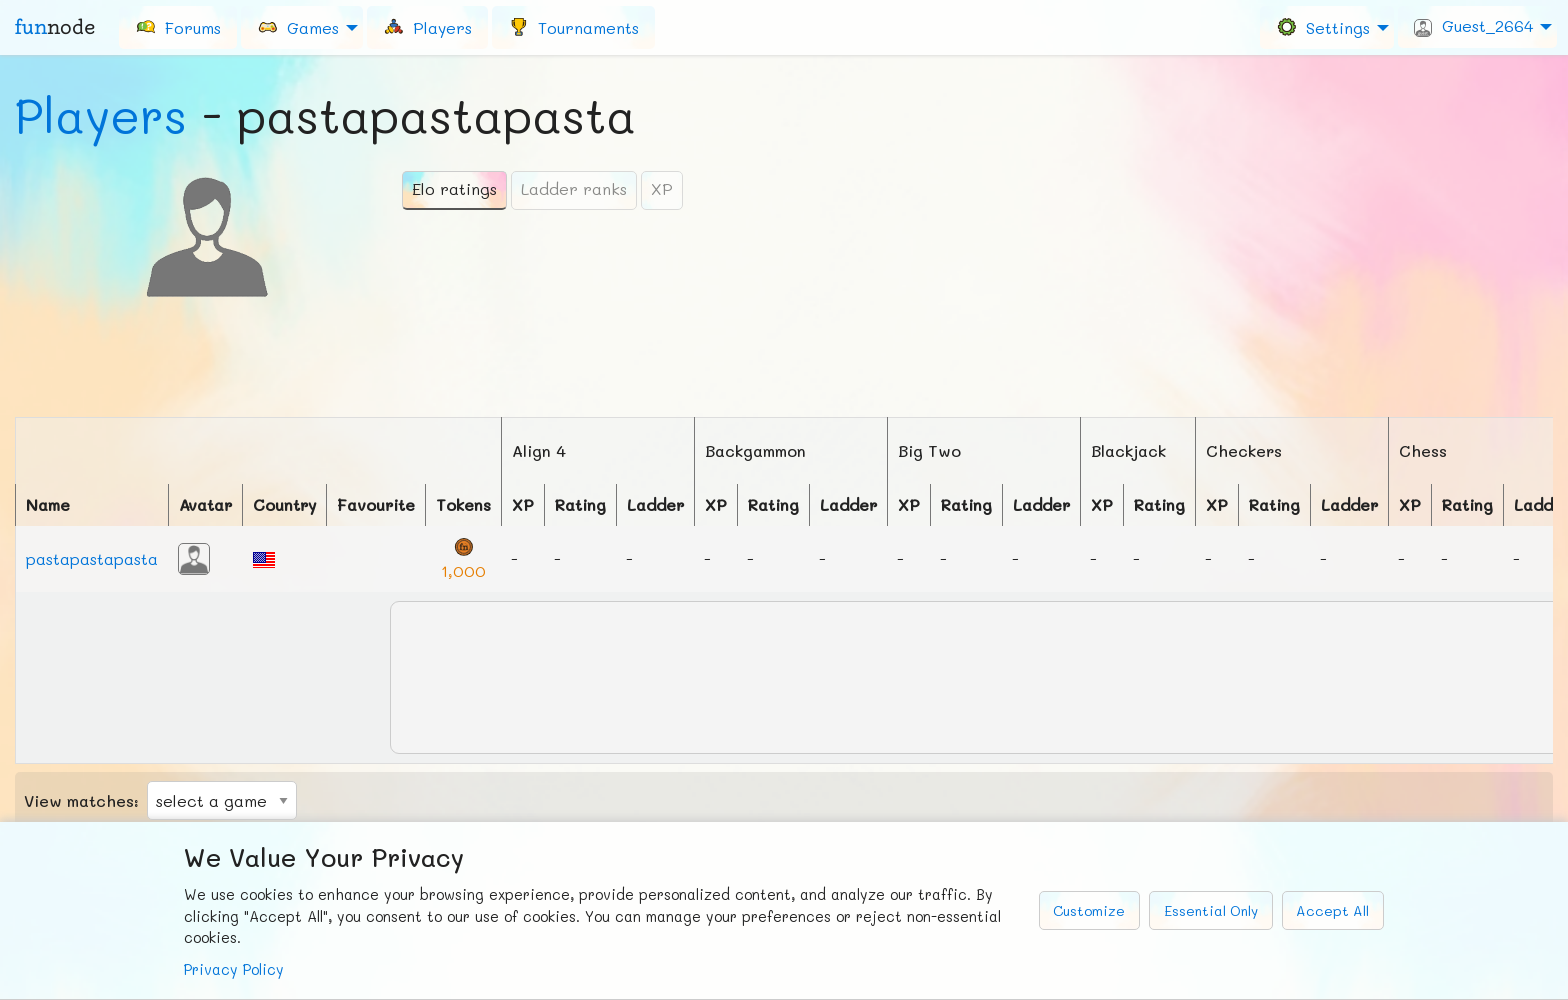 Image resolution: width=1568 pixels, height=1000 pixels. Describe the element at coordinates (234, 969) in the screenshot. I see `Privacy Policy` at that location.